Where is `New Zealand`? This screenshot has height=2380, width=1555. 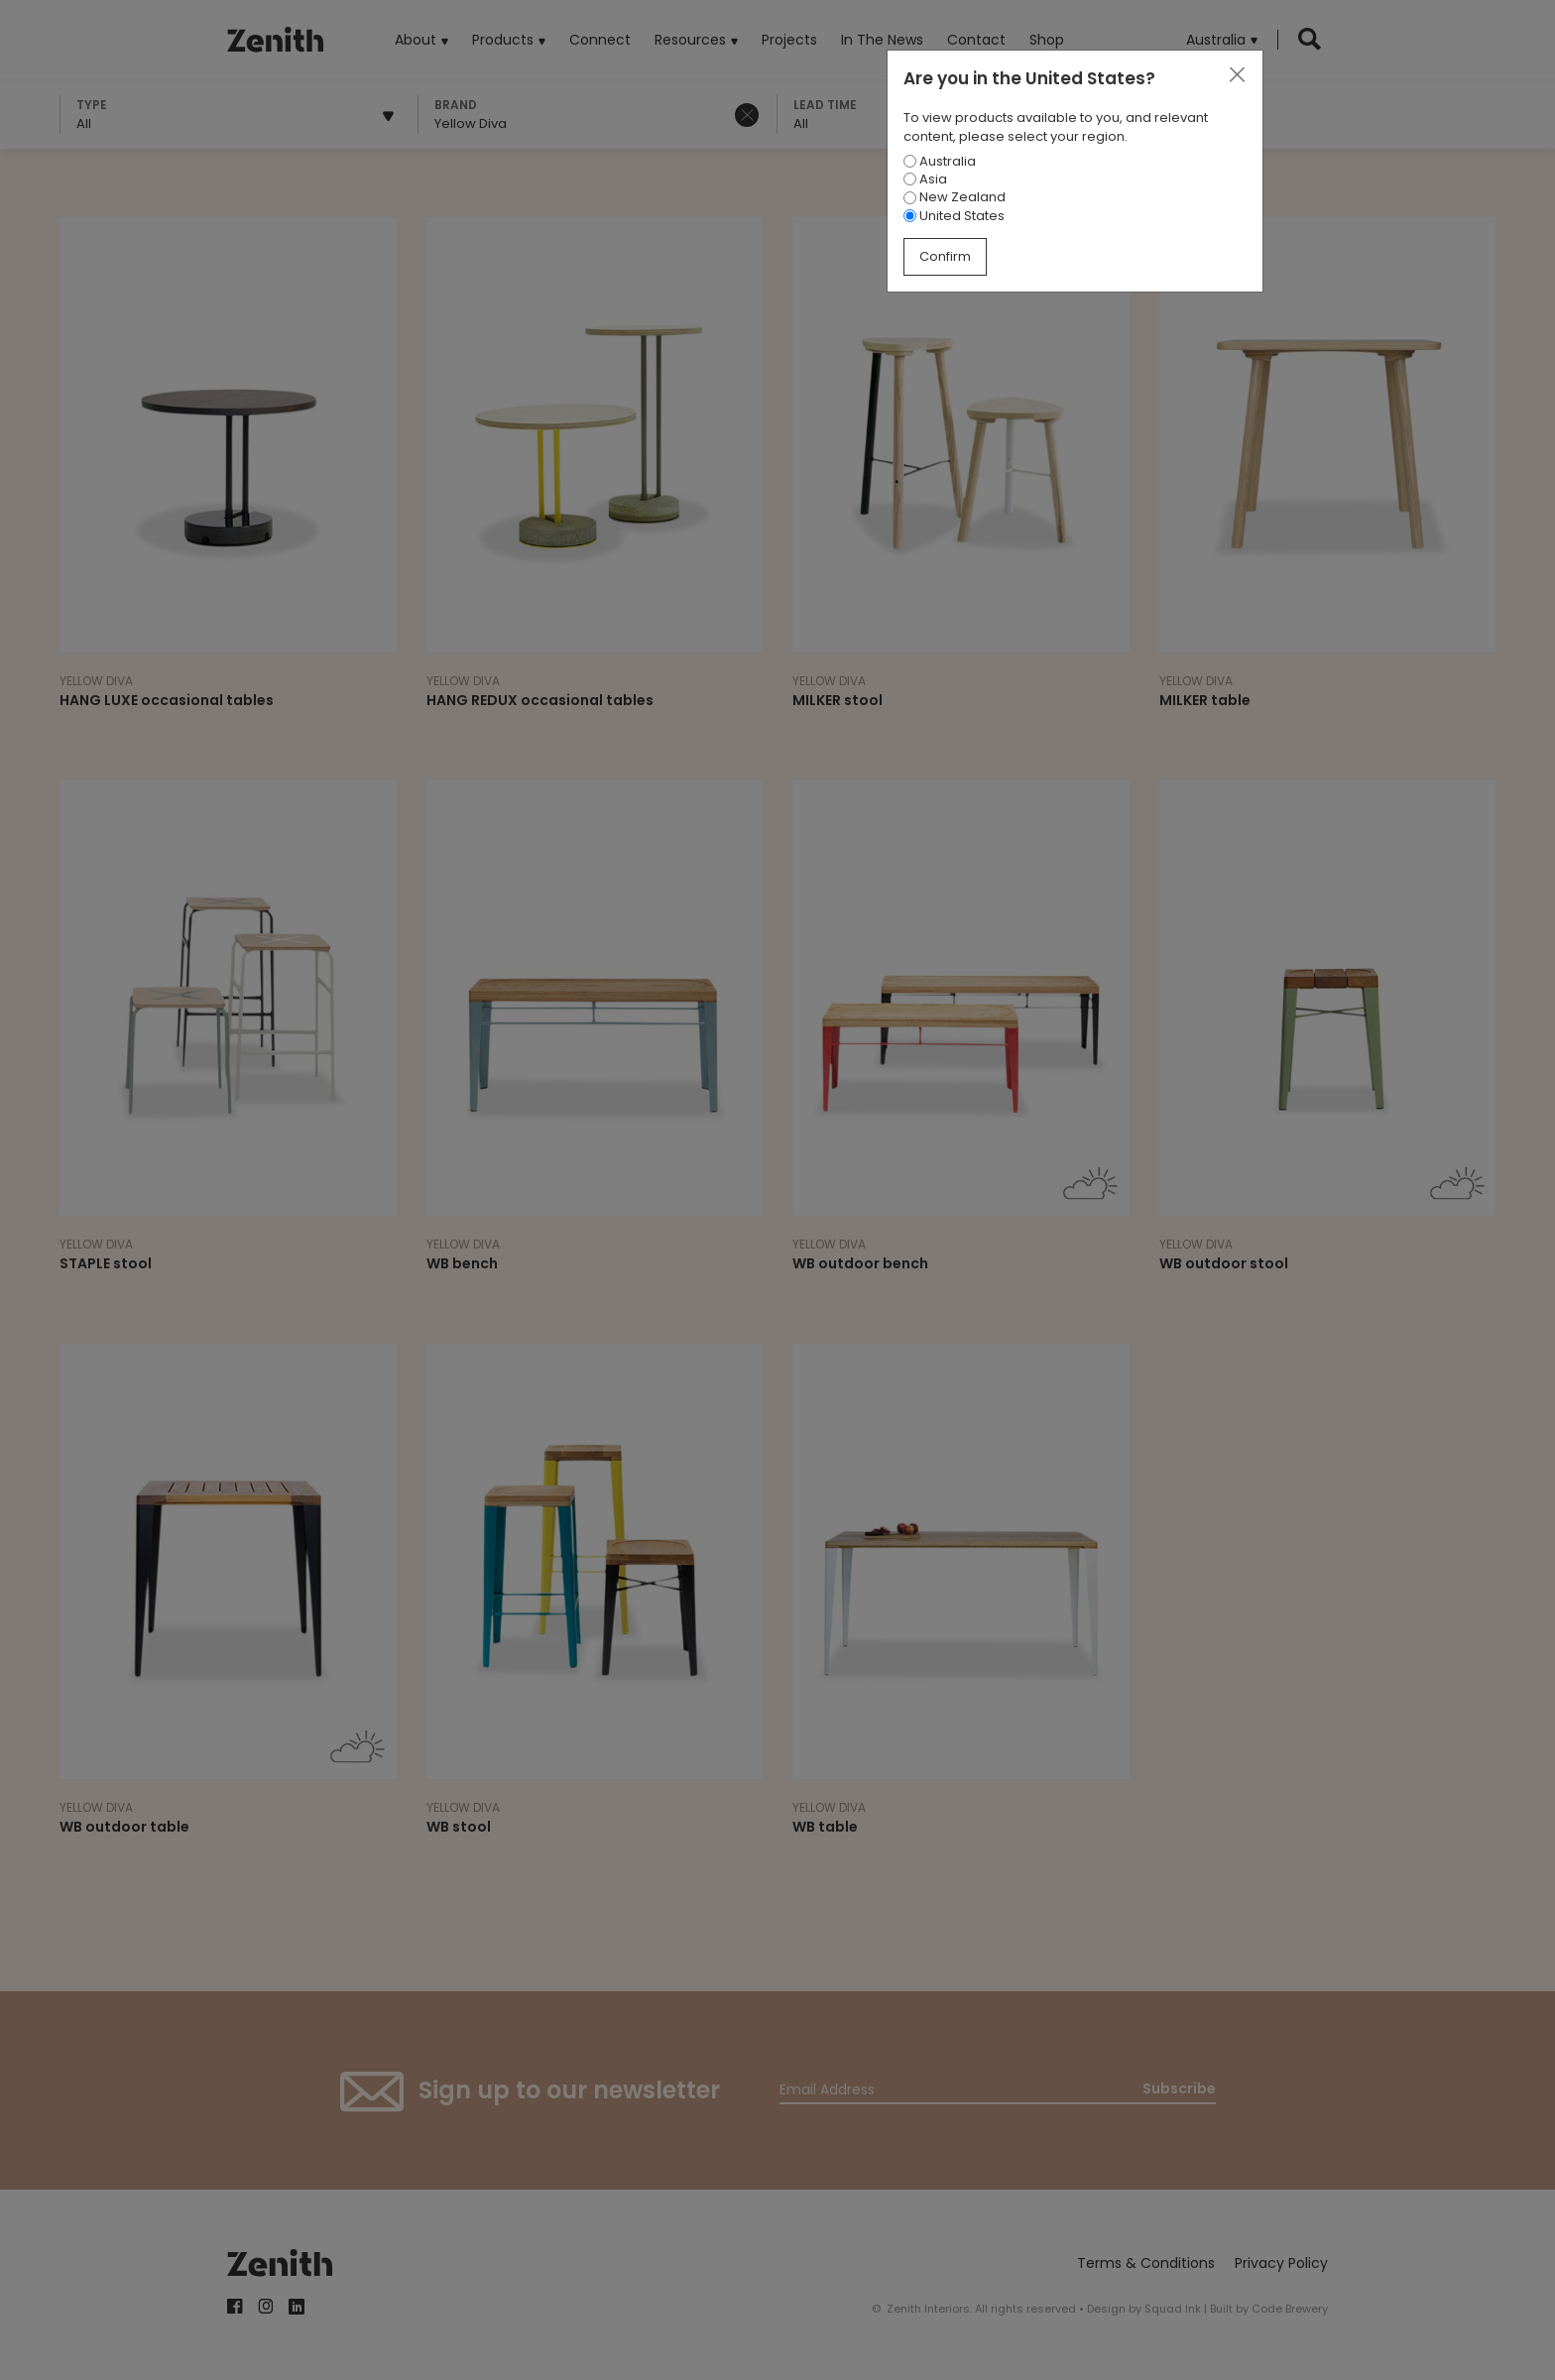
New Zealand is located at coordinates (954, 196).